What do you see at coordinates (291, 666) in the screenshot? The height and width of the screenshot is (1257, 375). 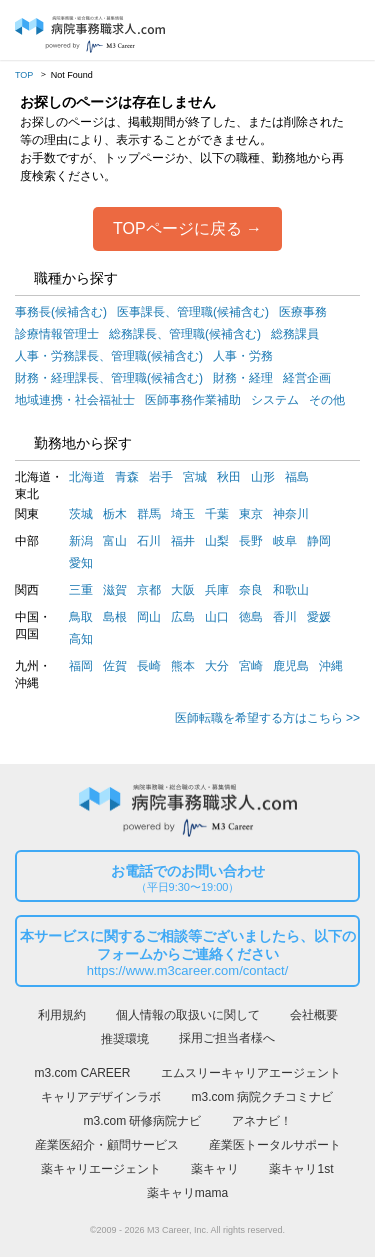 I see `鹿児島` at bounding box center [291, 666].